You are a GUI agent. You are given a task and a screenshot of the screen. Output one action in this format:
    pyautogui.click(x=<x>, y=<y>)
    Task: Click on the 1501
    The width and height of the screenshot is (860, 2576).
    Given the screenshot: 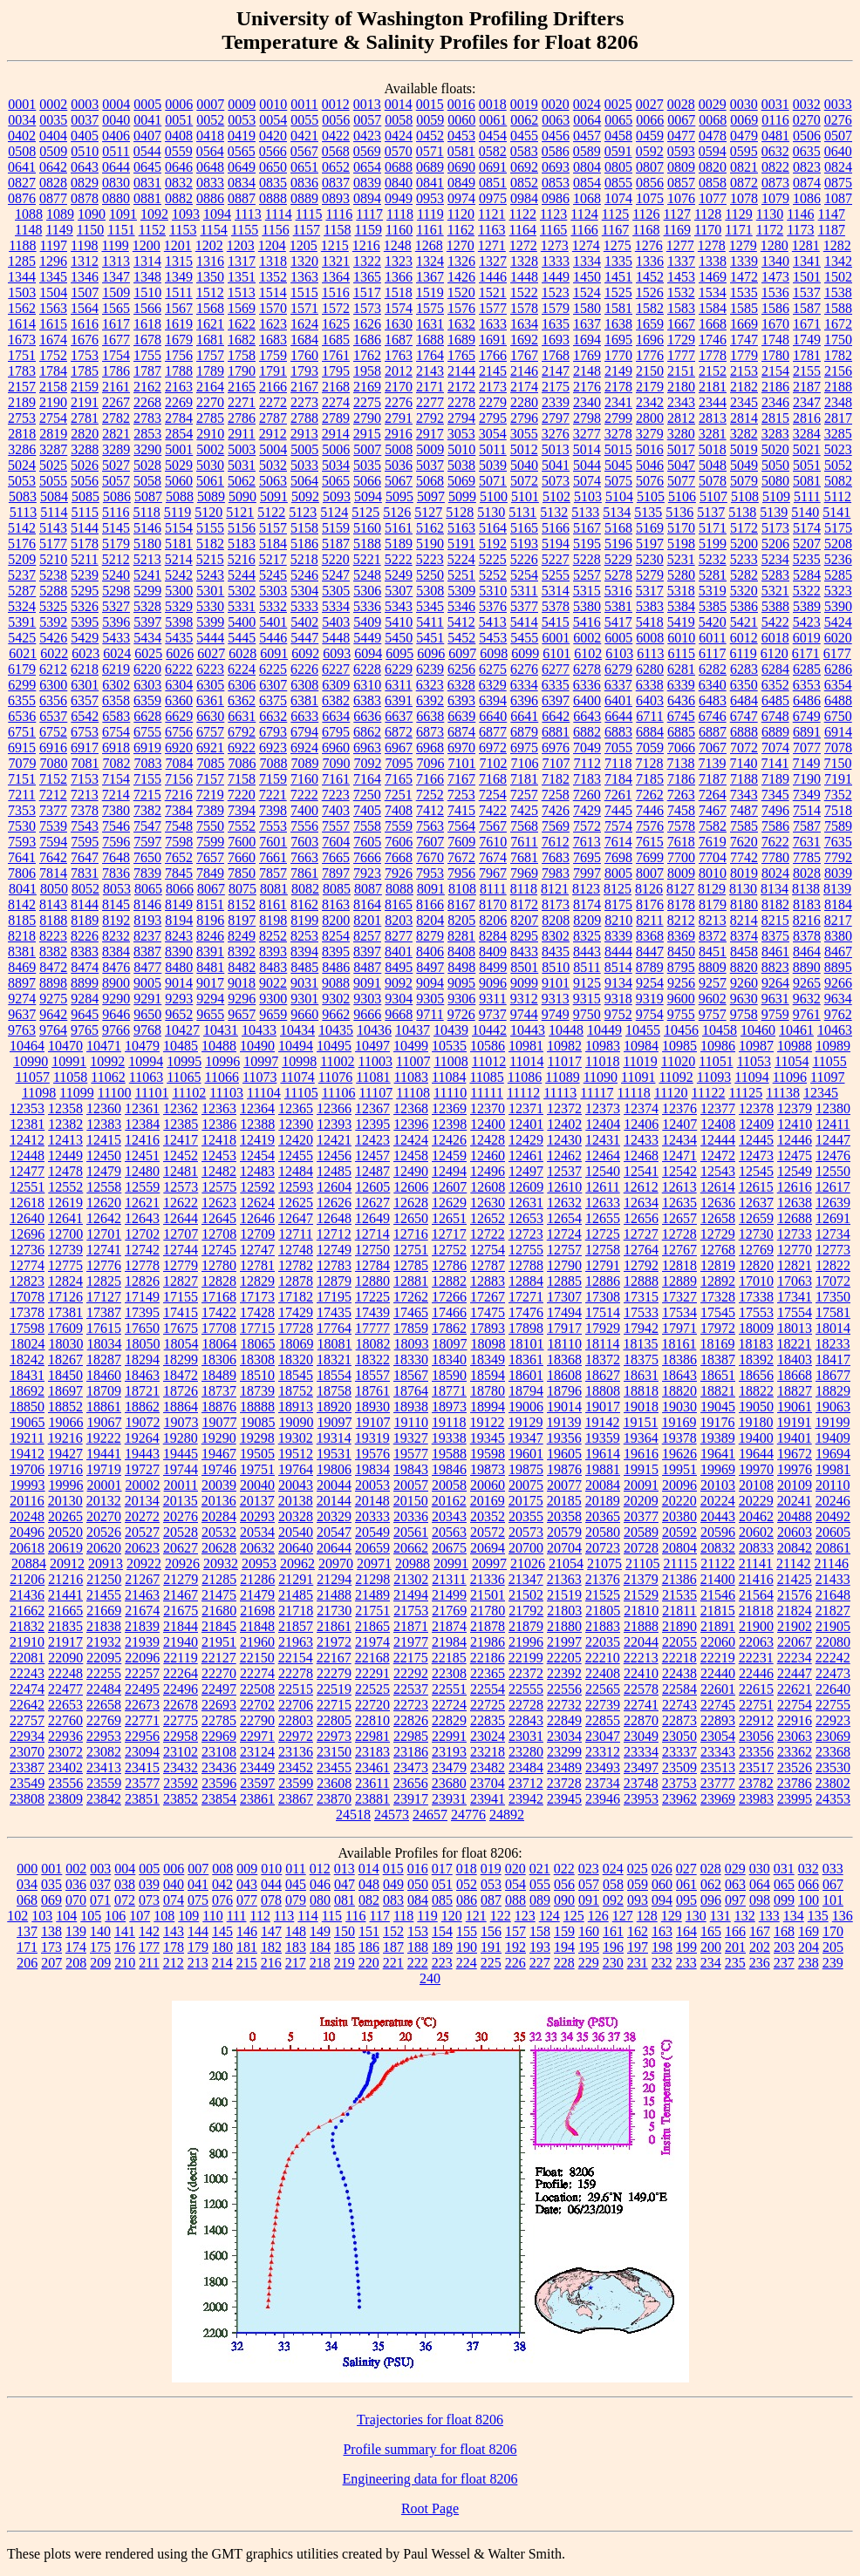 What is the action you would take?
    pyautogui.click(x=807, y=276)
    